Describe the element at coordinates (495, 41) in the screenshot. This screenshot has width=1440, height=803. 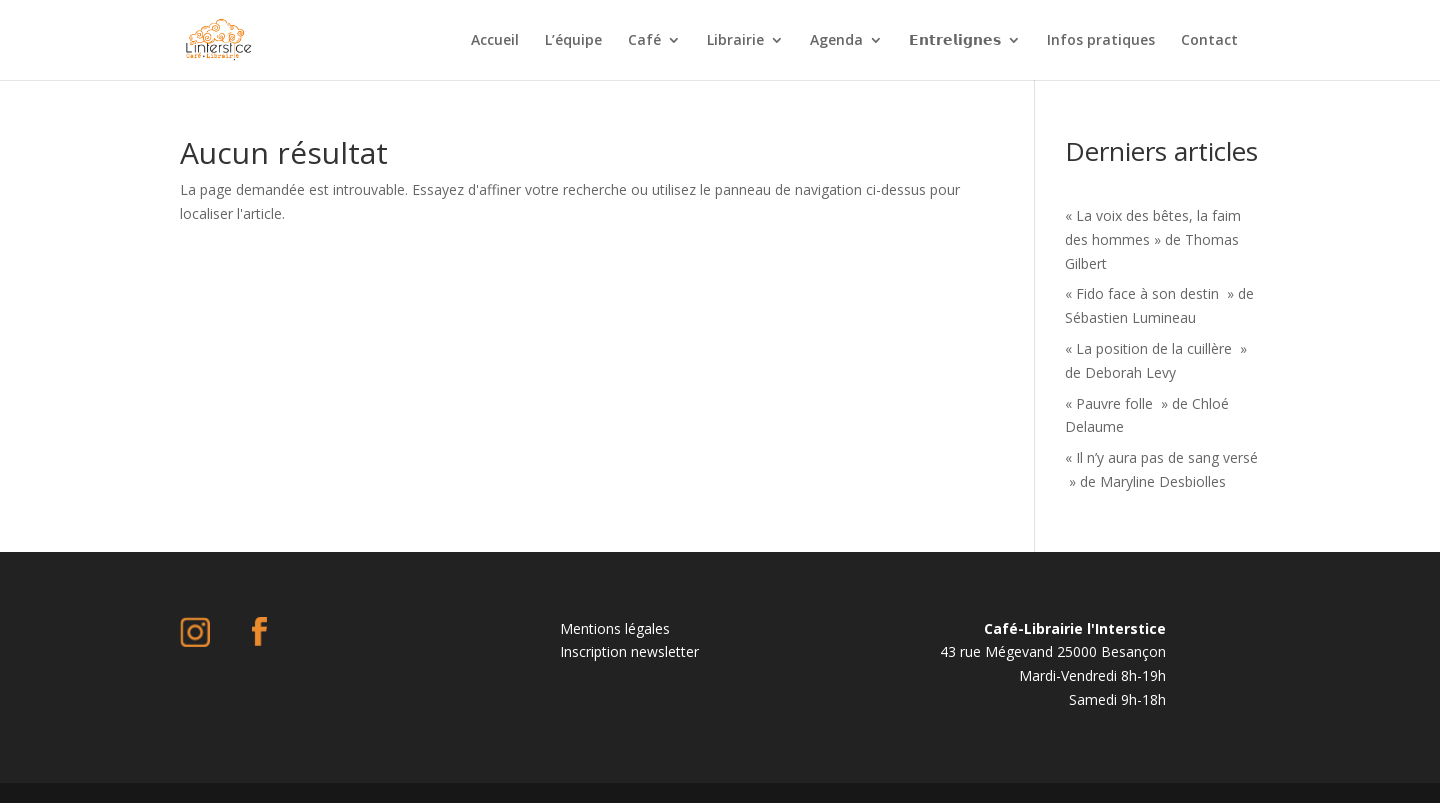
I see `Accueil` at that location.